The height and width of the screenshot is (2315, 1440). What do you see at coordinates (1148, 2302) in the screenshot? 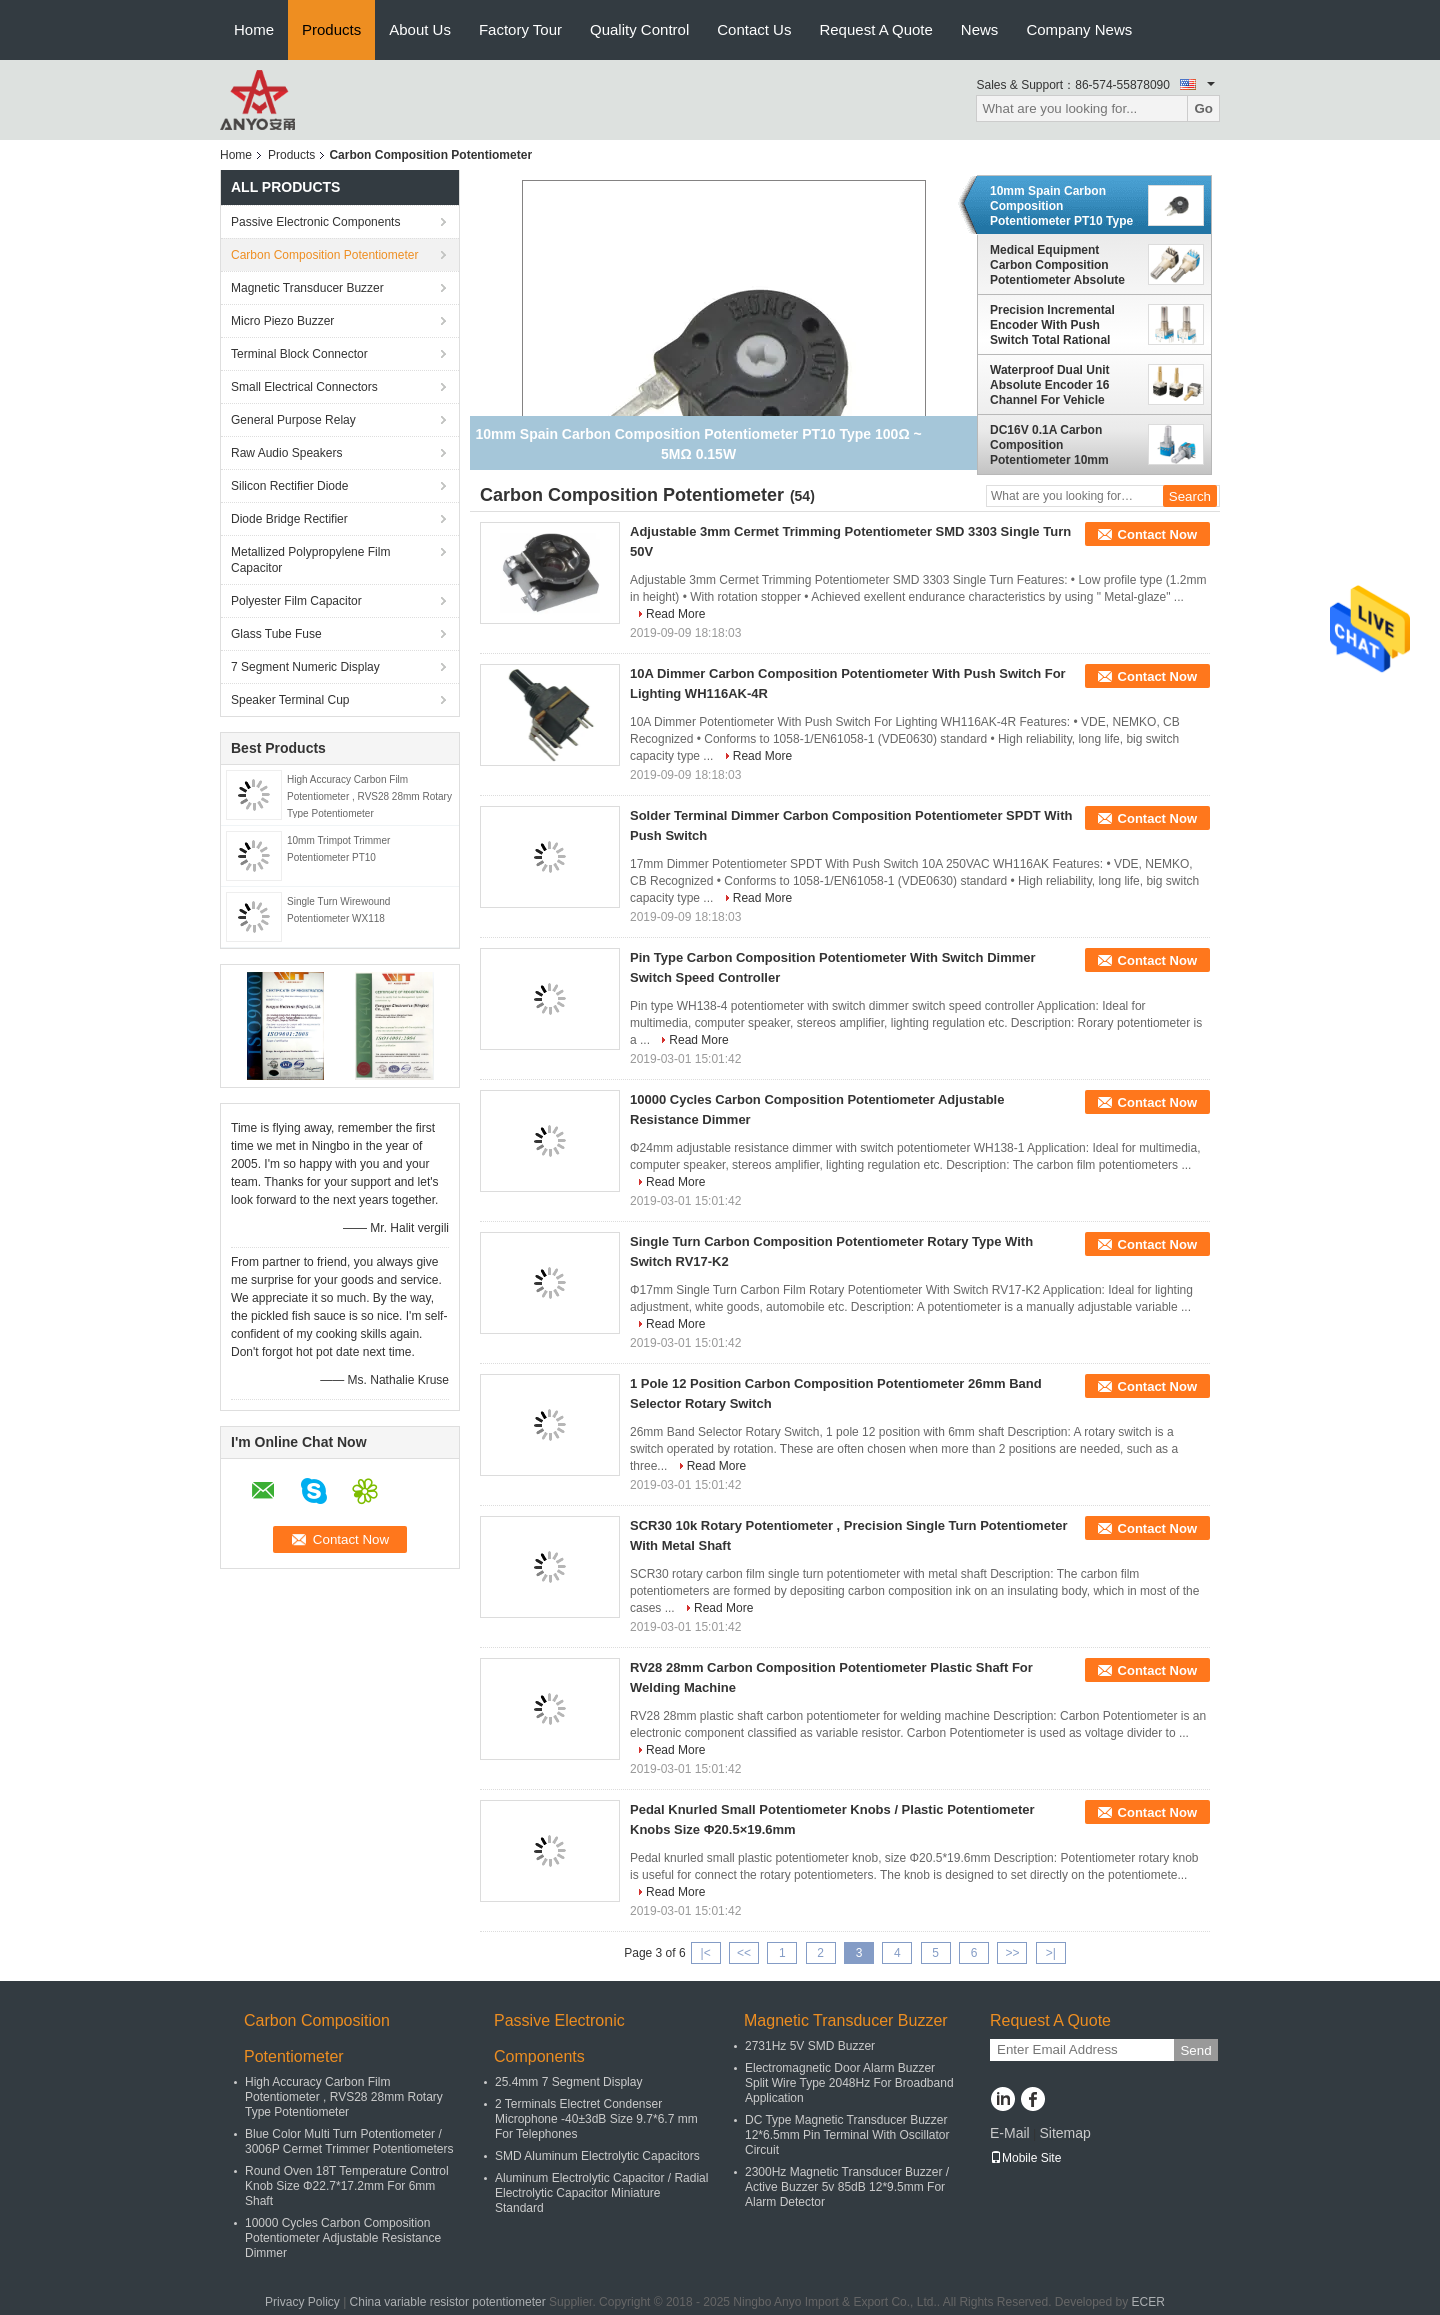
I see `ECER` at bounding box center [1148, 2302].